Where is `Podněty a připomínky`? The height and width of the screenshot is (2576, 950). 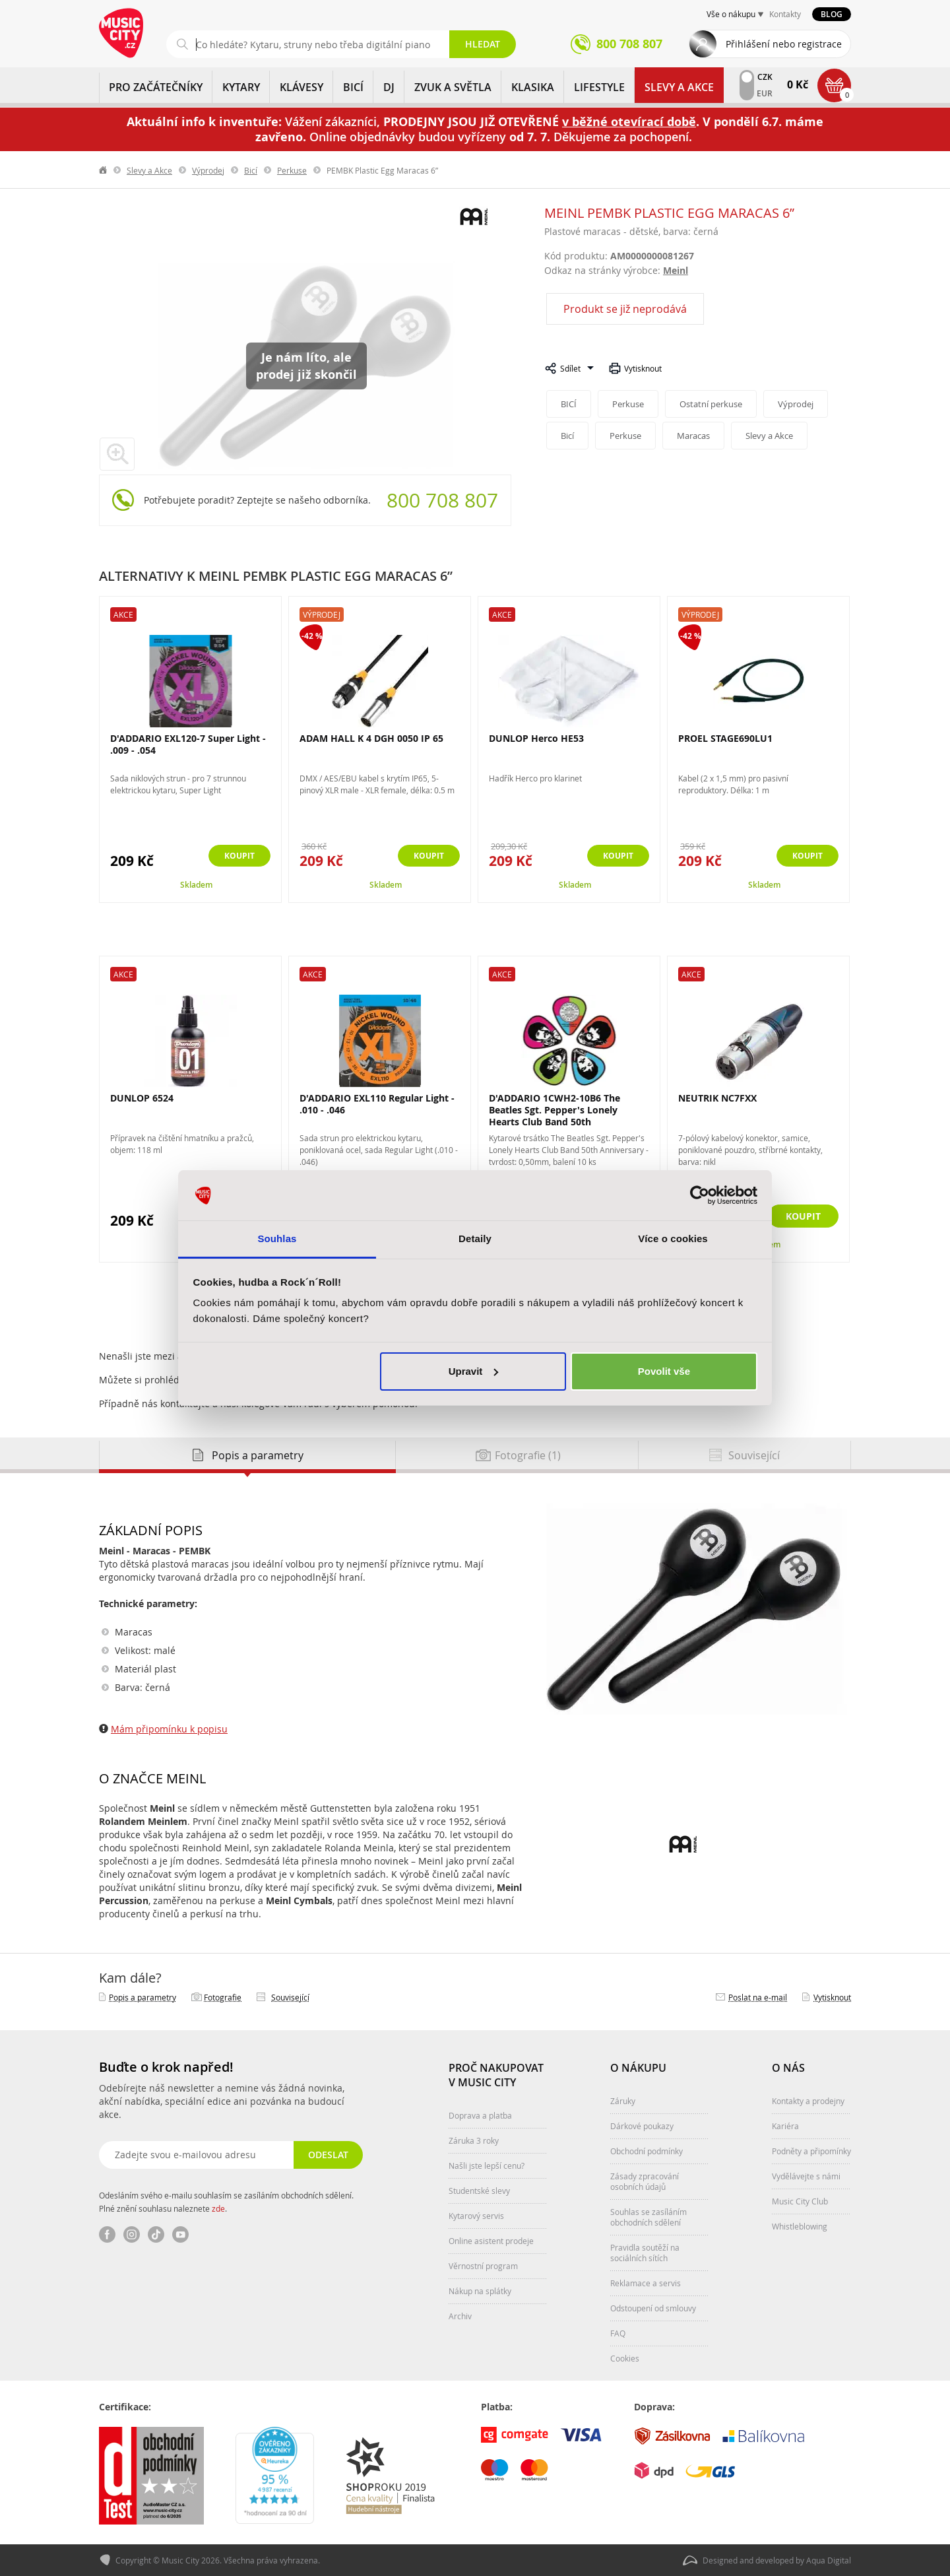
Podněty a připomínky is located at coordinates (811, 2151).